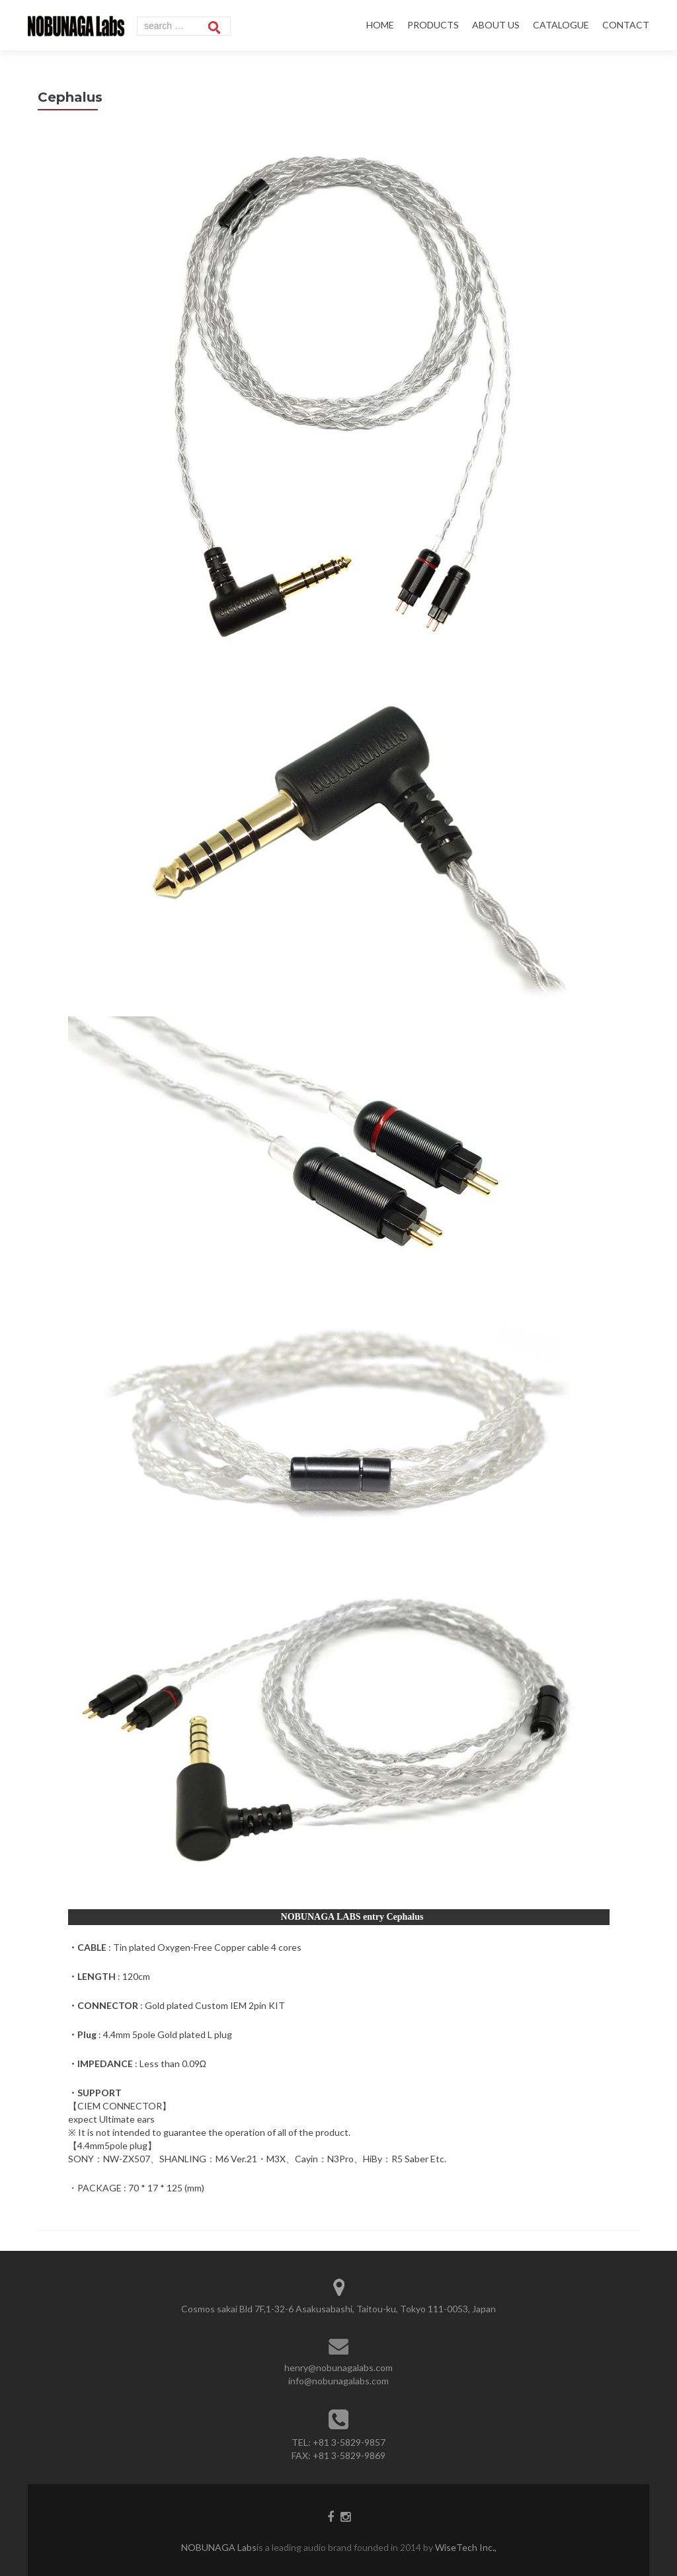 This screenshot has height=2576, width=677. What do you see at coordinates (349, 2442) in the screenshot?
I see `+81 3-5829-9857` at bounding box center [349, 2442].